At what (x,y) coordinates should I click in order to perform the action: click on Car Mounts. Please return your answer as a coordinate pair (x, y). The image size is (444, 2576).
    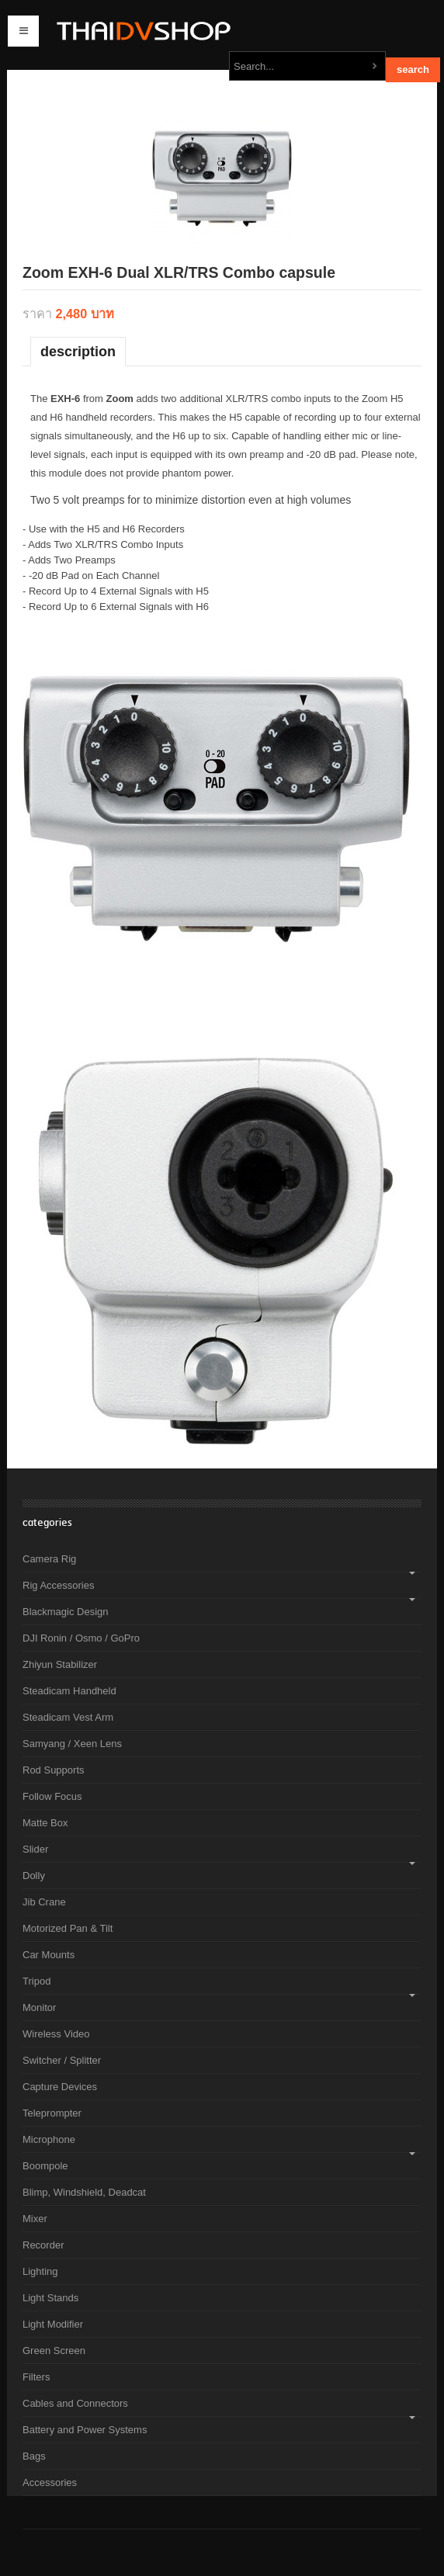
    Looking at the image, I should click on (49, 1955).